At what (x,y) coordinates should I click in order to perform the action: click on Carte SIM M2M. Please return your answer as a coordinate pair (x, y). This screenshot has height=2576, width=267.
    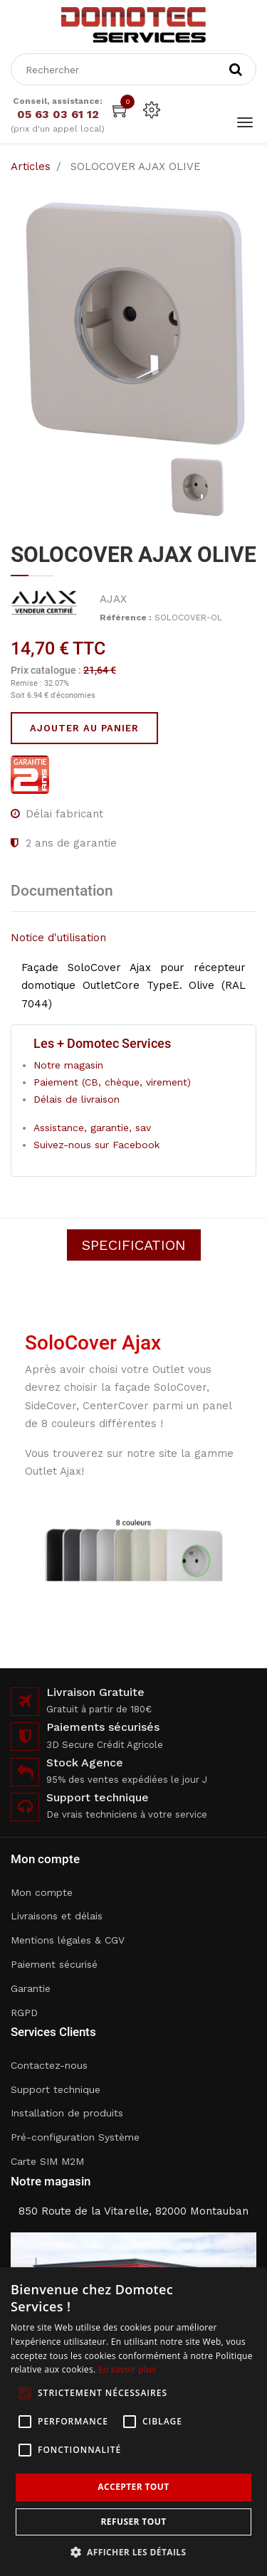
    Looking at the image, I should click on (47, 2161).